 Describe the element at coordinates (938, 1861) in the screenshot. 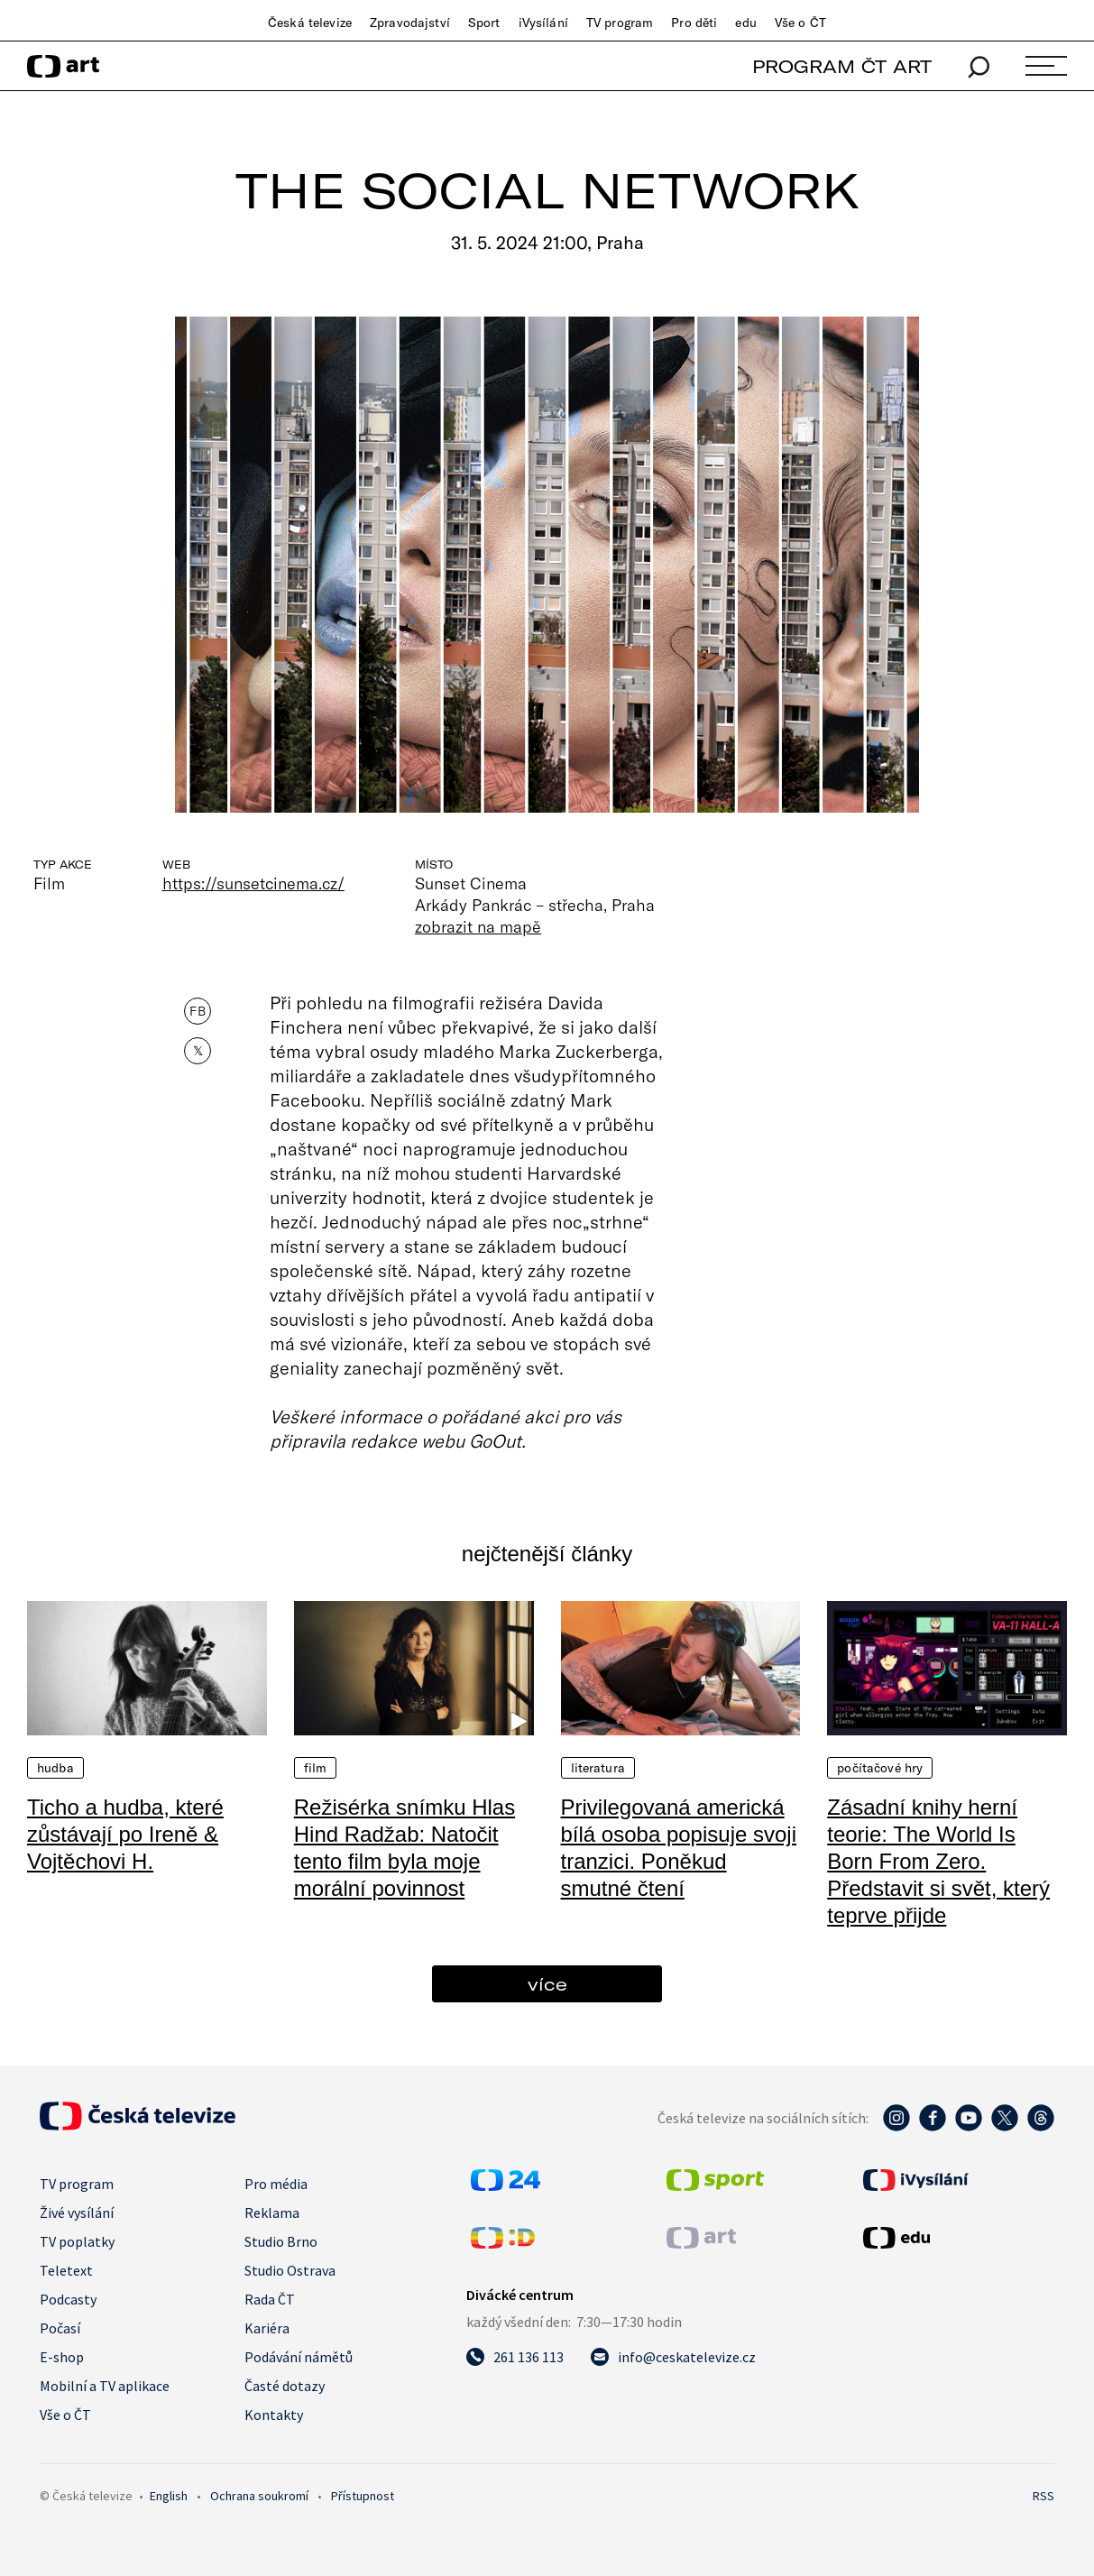

I see `Zásadní knihy herní teorie: The World Is Born From Zero. Představit si svět, který teprve přijde` at that location.